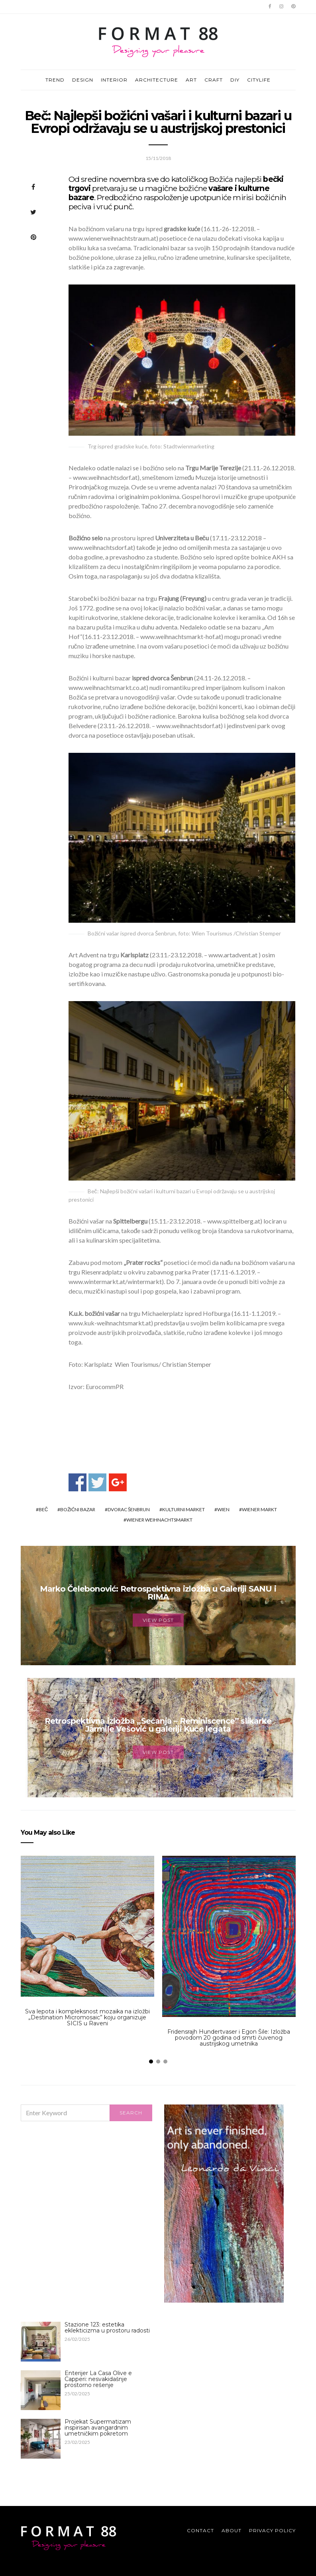 This screenshot has height=2576, width=316. I want to click on DESIGN, so click(82, 80).